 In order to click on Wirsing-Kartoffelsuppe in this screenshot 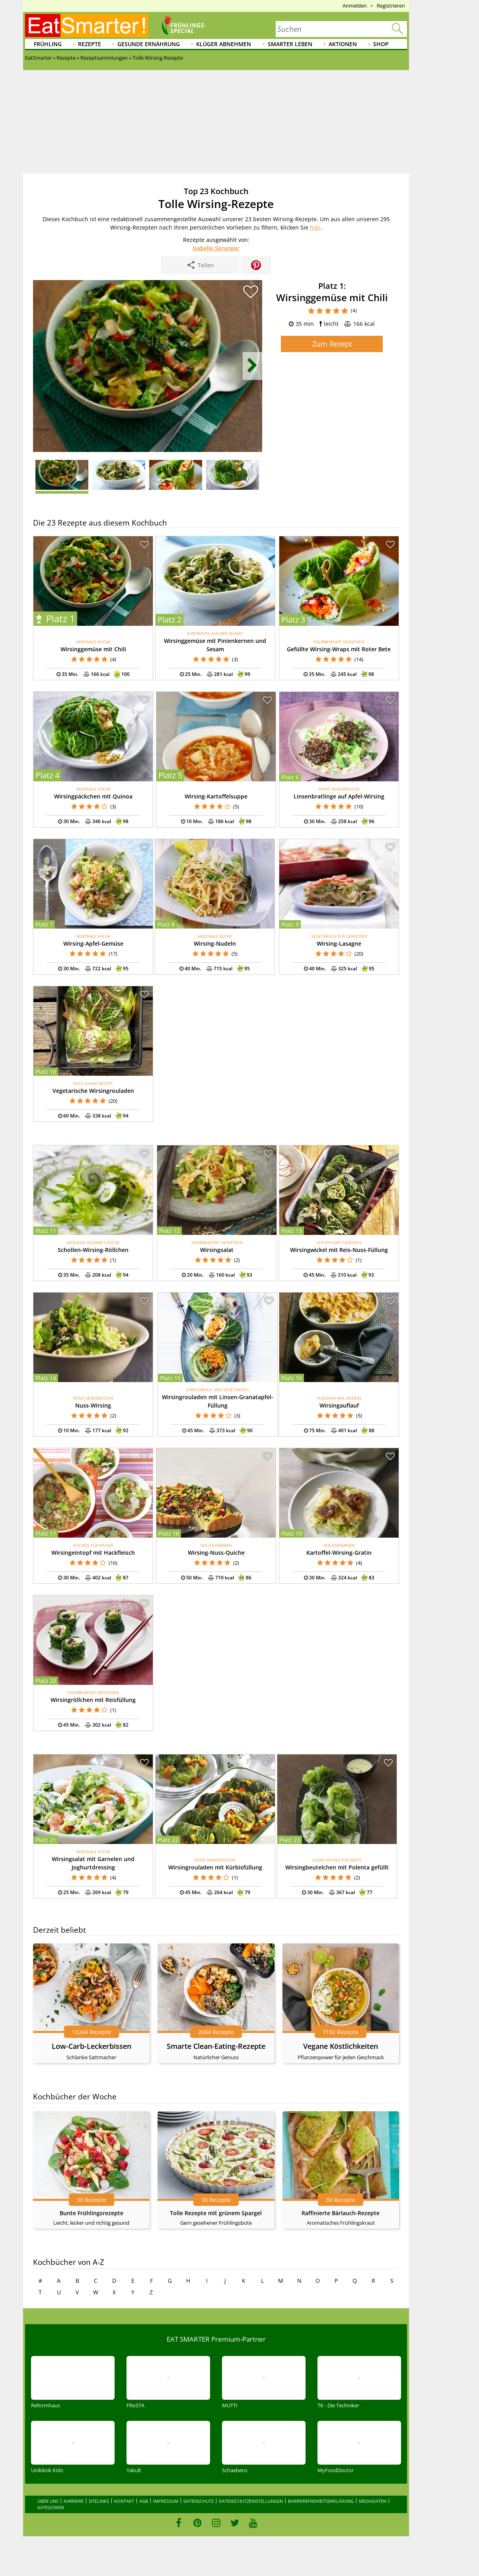, I will do `click(216, 796)`.